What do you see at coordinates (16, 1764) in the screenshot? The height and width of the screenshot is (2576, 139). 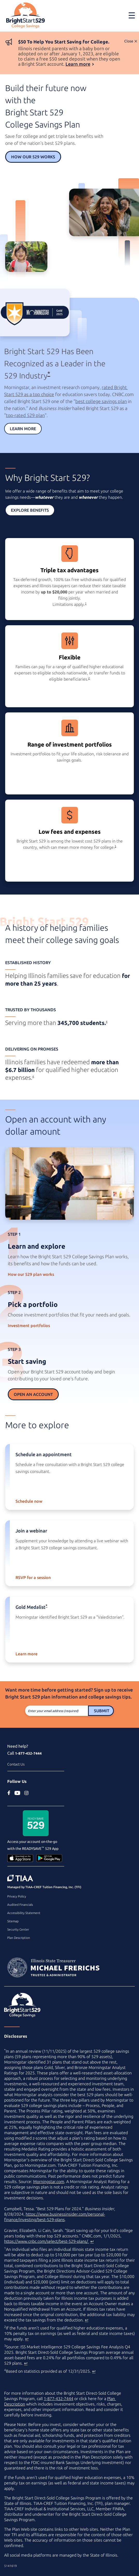 I see `Contact Us` at bounding box center [16, 1764].